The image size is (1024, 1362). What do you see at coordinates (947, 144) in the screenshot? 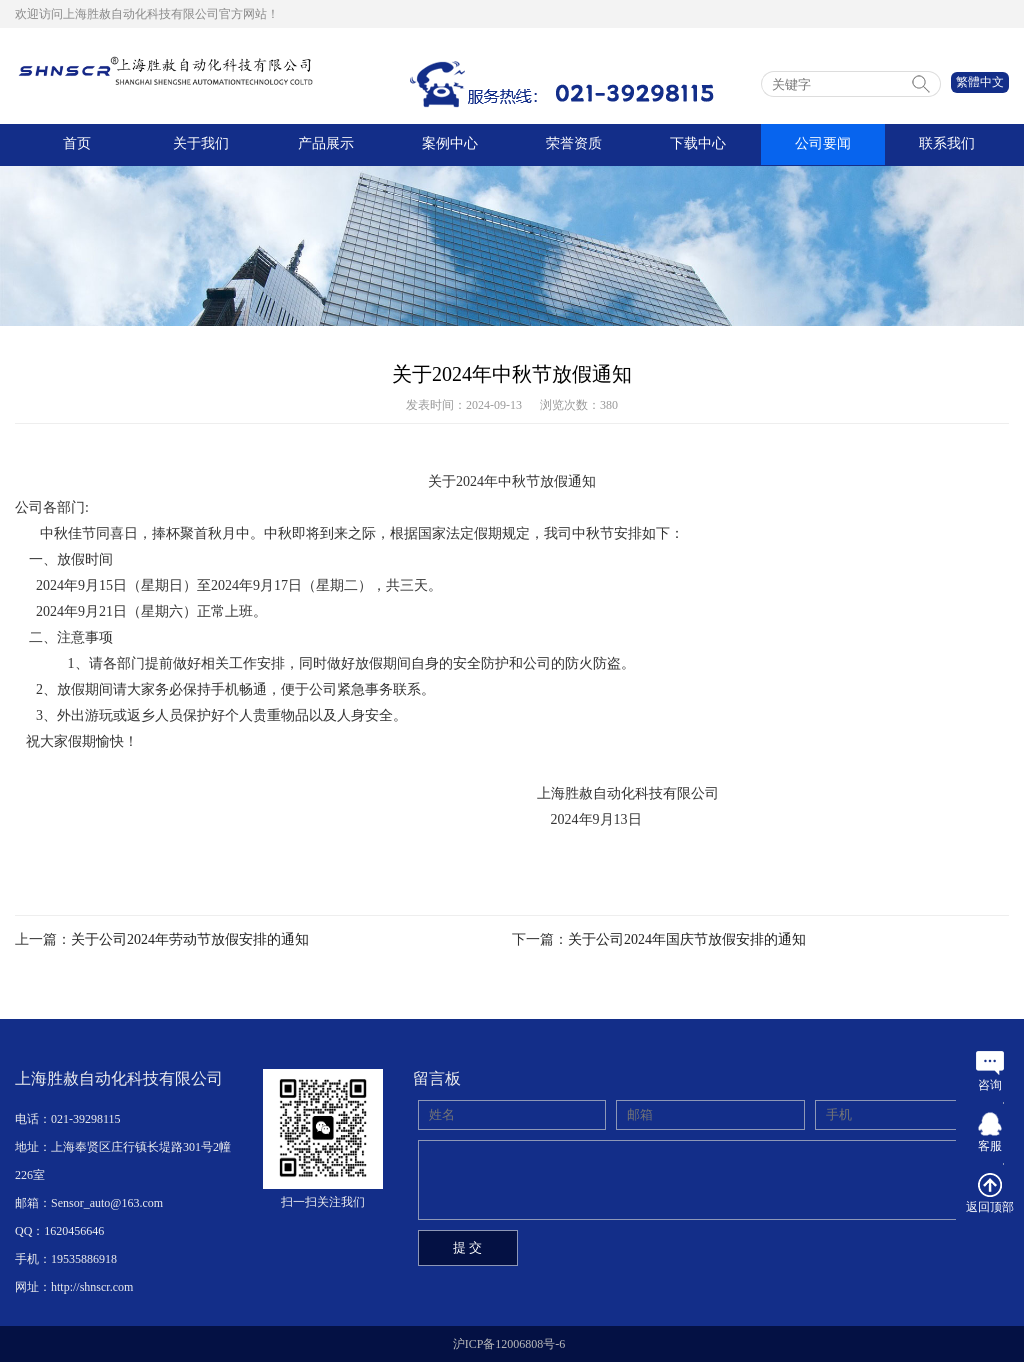
I see `联系我们` at bounding box center [947, 144].